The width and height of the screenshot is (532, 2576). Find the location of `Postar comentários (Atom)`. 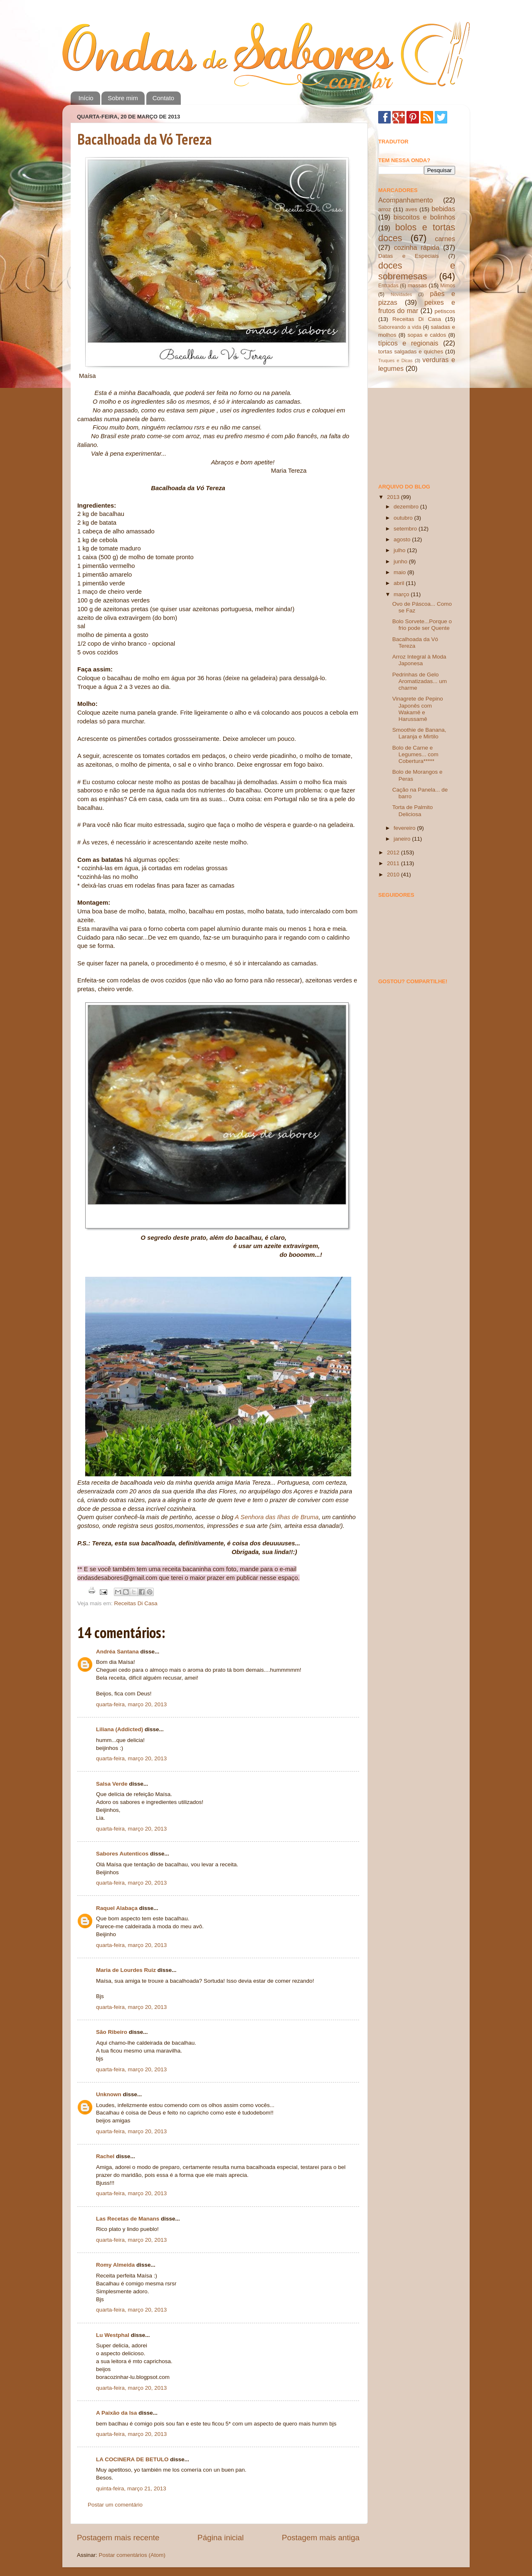

Postar comentários (Atom) is located at coordinates (132, 2555).